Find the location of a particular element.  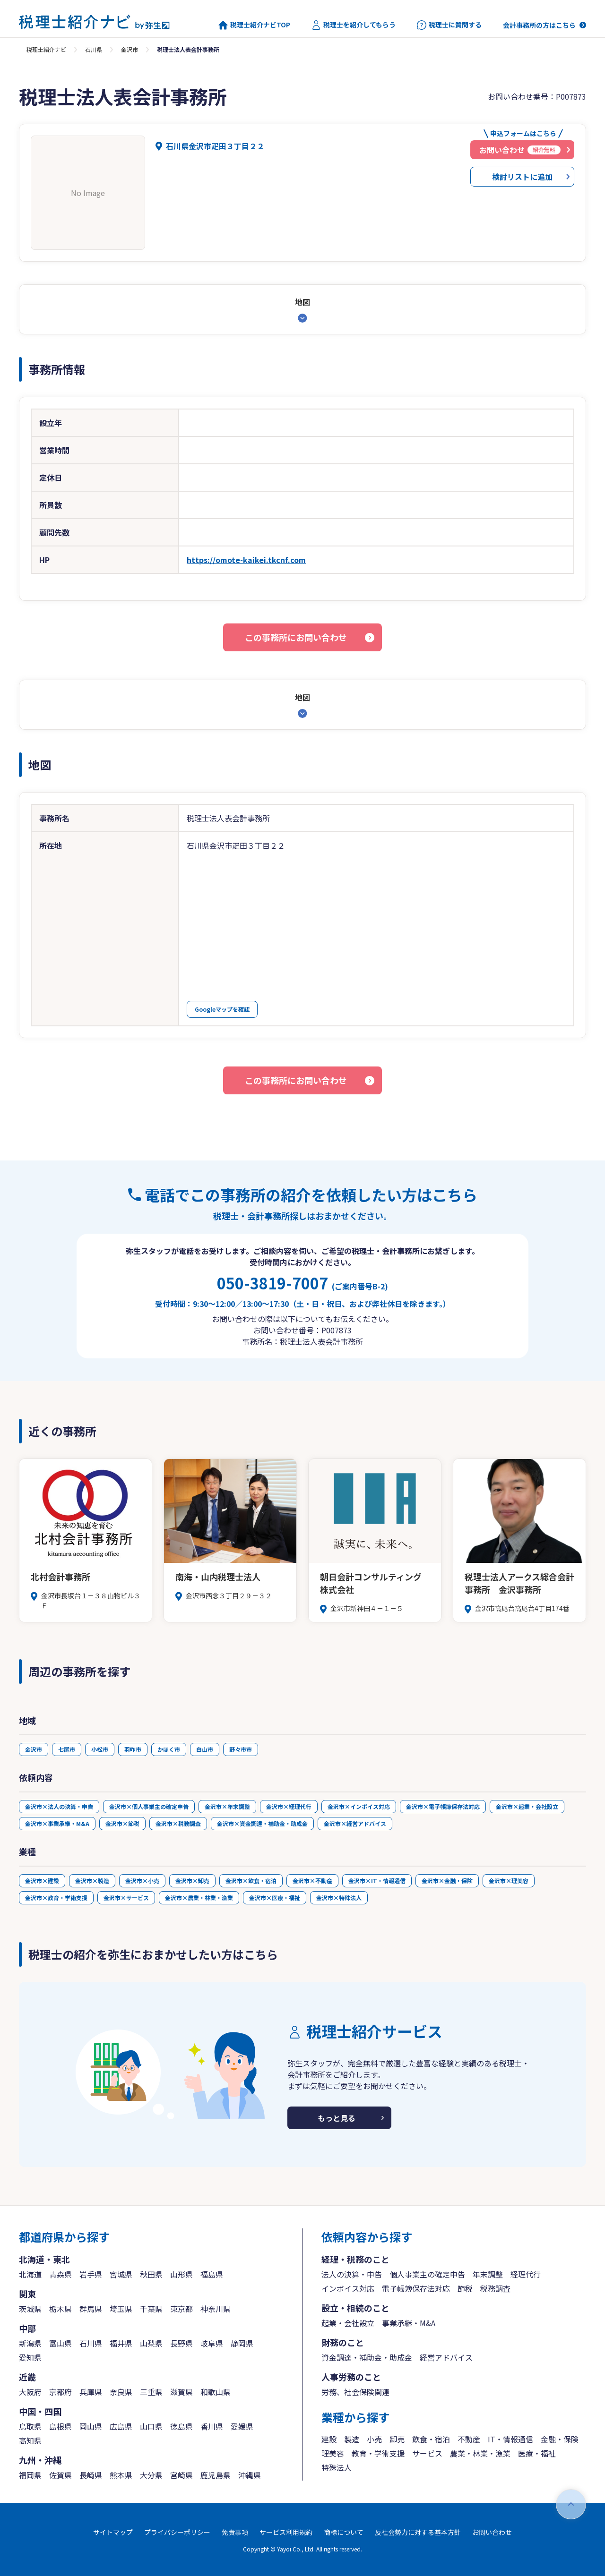

長野県 is located at coordinates (181, 2343).